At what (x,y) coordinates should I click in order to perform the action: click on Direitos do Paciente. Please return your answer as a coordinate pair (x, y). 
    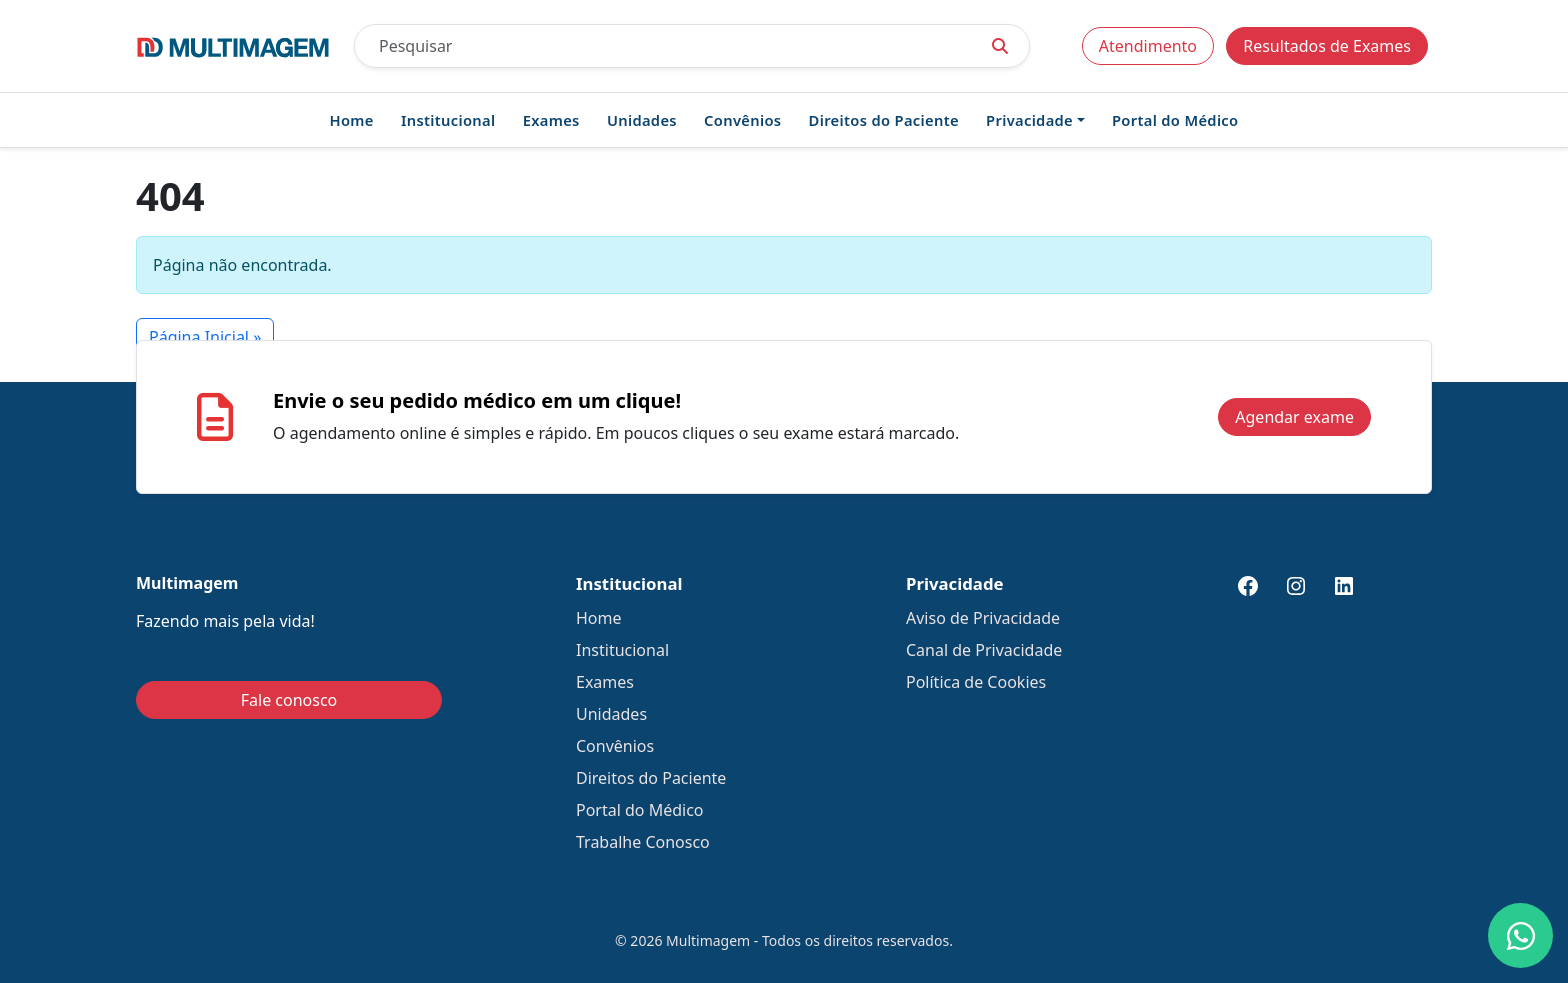
    Looking at the image, I should click on (884, 120).